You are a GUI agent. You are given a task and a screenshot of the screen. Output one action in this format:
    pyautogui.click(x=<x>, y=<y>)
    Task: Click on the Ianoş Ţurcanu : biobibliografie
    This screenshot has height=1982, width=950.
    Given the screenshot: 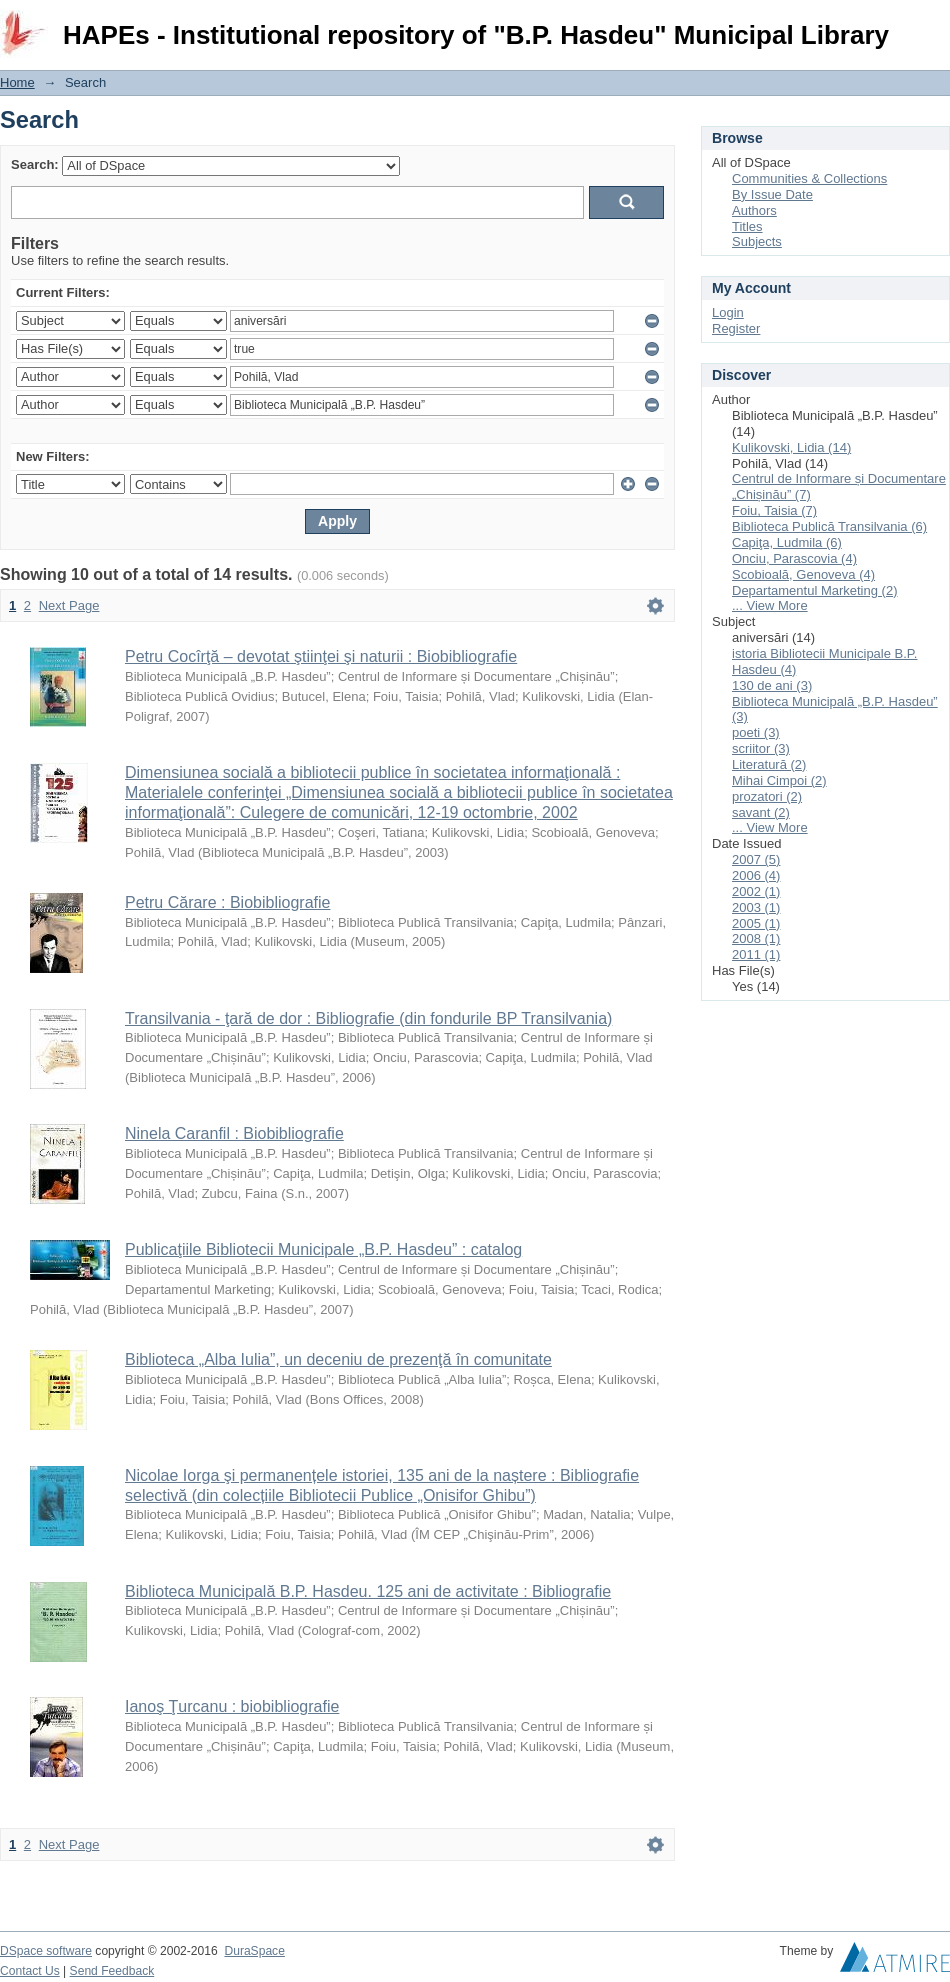 What is the action you would take?
    pyautogui.click(x=232, y=1706)
    